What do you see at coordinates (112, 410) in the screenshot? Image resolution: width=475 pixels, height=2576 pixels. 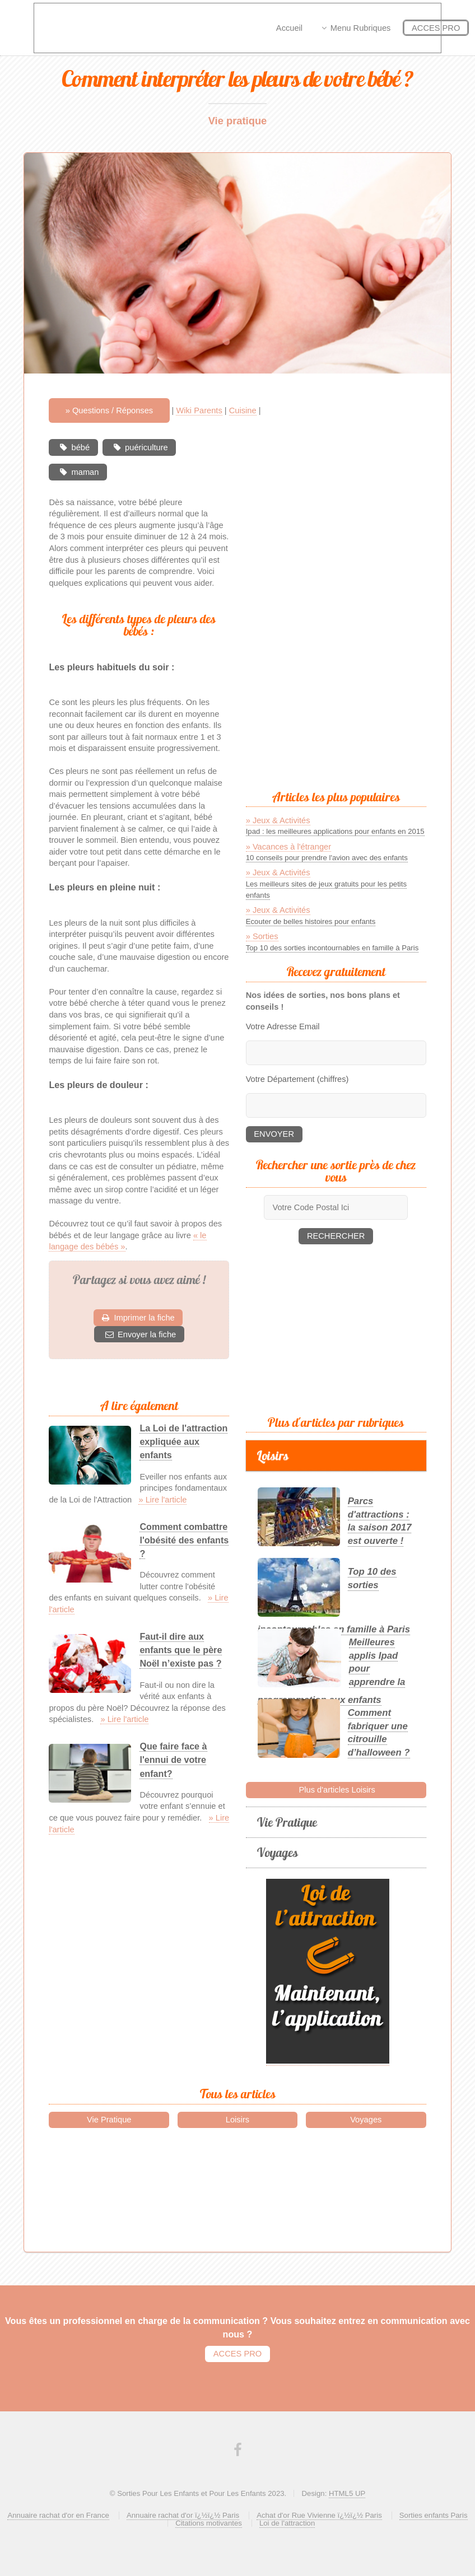 I see `Questions / Réponses` at bounding box center [112, 410].